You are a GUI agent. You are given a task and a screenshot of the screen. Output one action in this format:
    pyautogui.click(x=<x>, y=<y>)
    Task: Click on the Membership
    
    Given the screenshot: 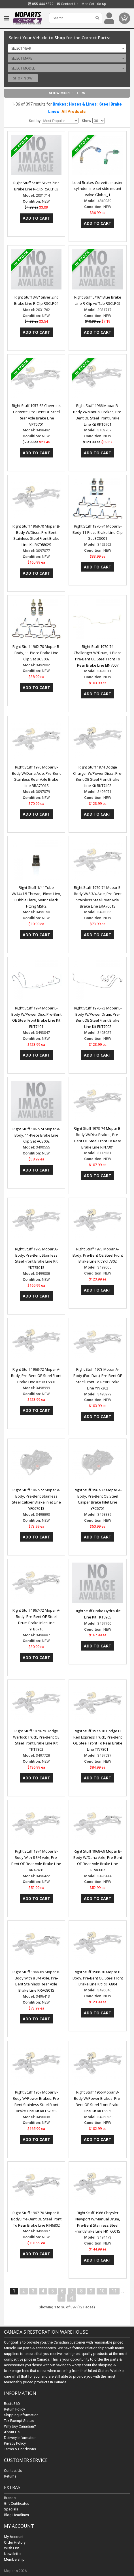 What is the action you would take?
    pyautogui.click(x=14, y=2559)
    